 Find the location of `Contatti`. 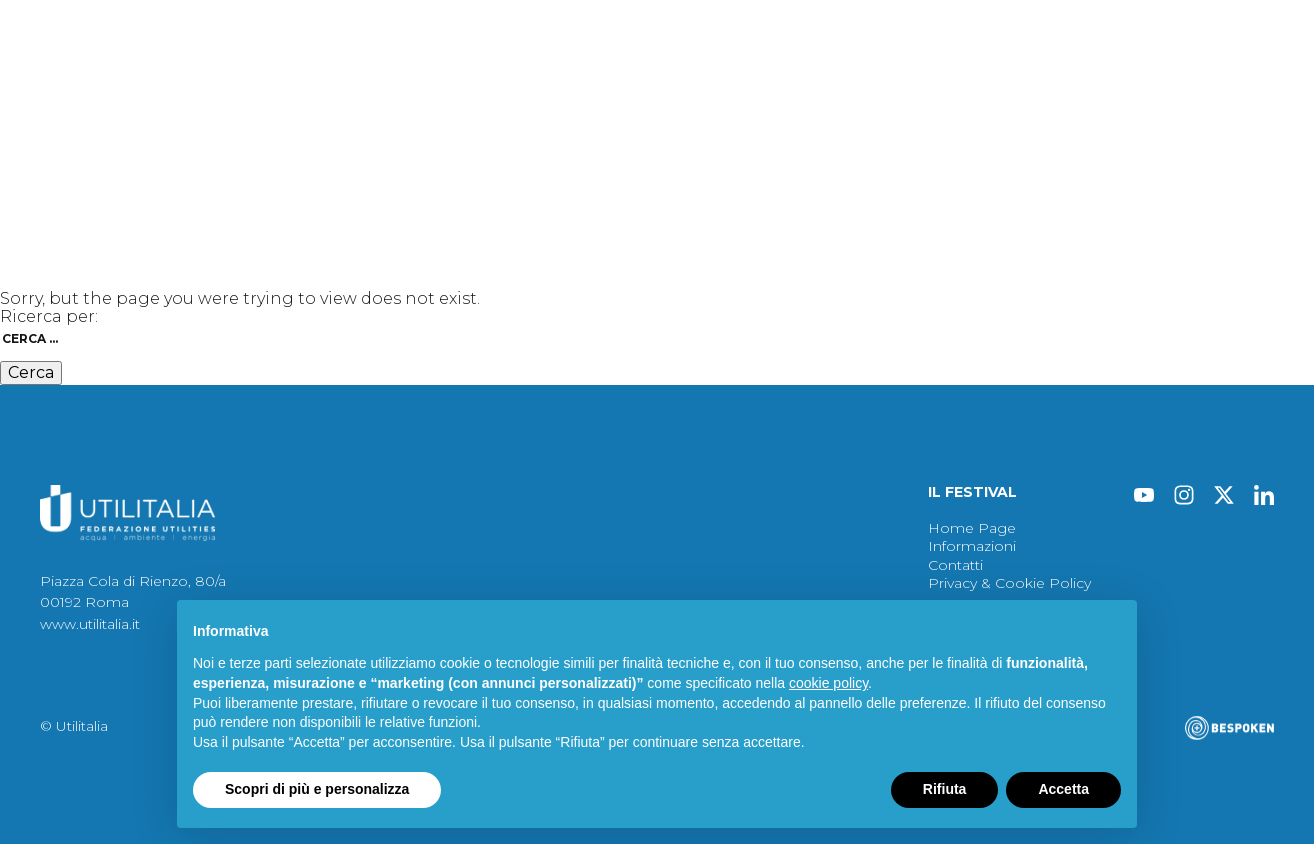

Contatti is located at coordinates (961, 130).